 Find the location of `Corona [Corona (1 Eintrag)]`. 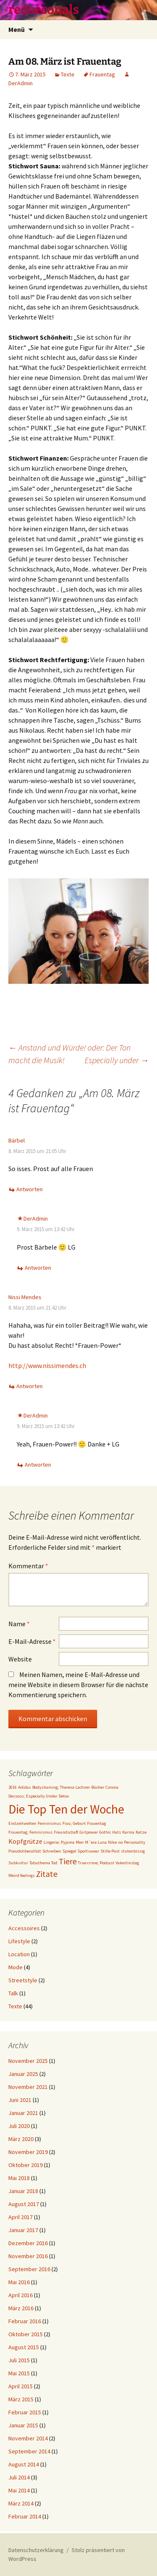

Corona [Corona (1 Eintrag)] is located at coordinates (112, 1787).